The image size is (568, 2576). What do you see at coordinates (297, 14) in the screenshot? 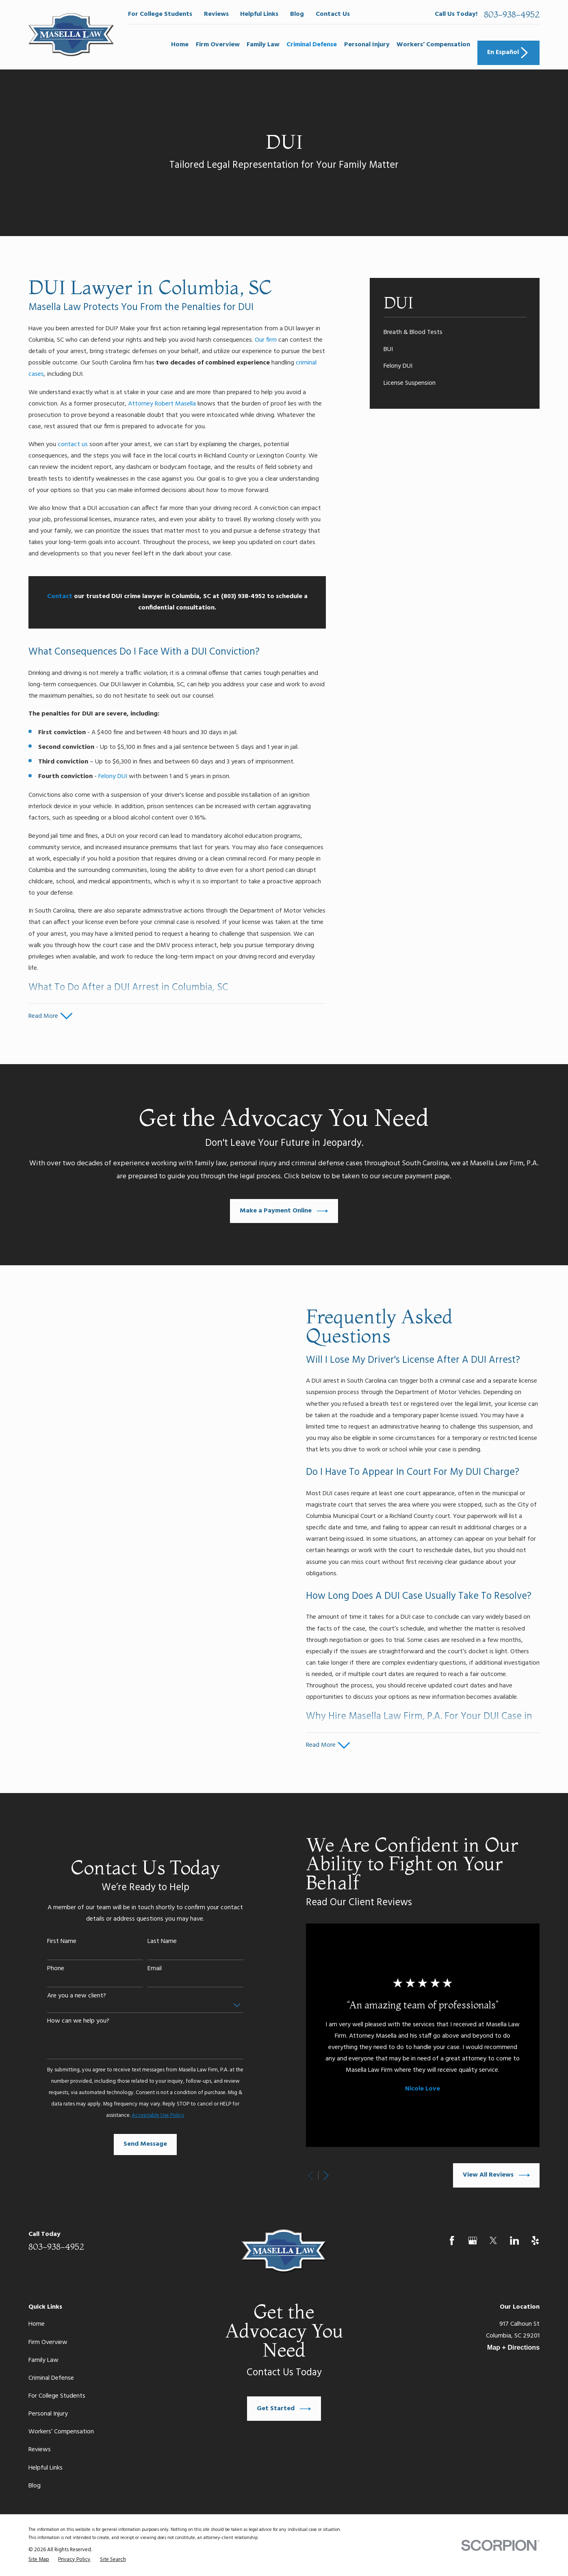
I see `Blog` at bounding box center [297, 14].